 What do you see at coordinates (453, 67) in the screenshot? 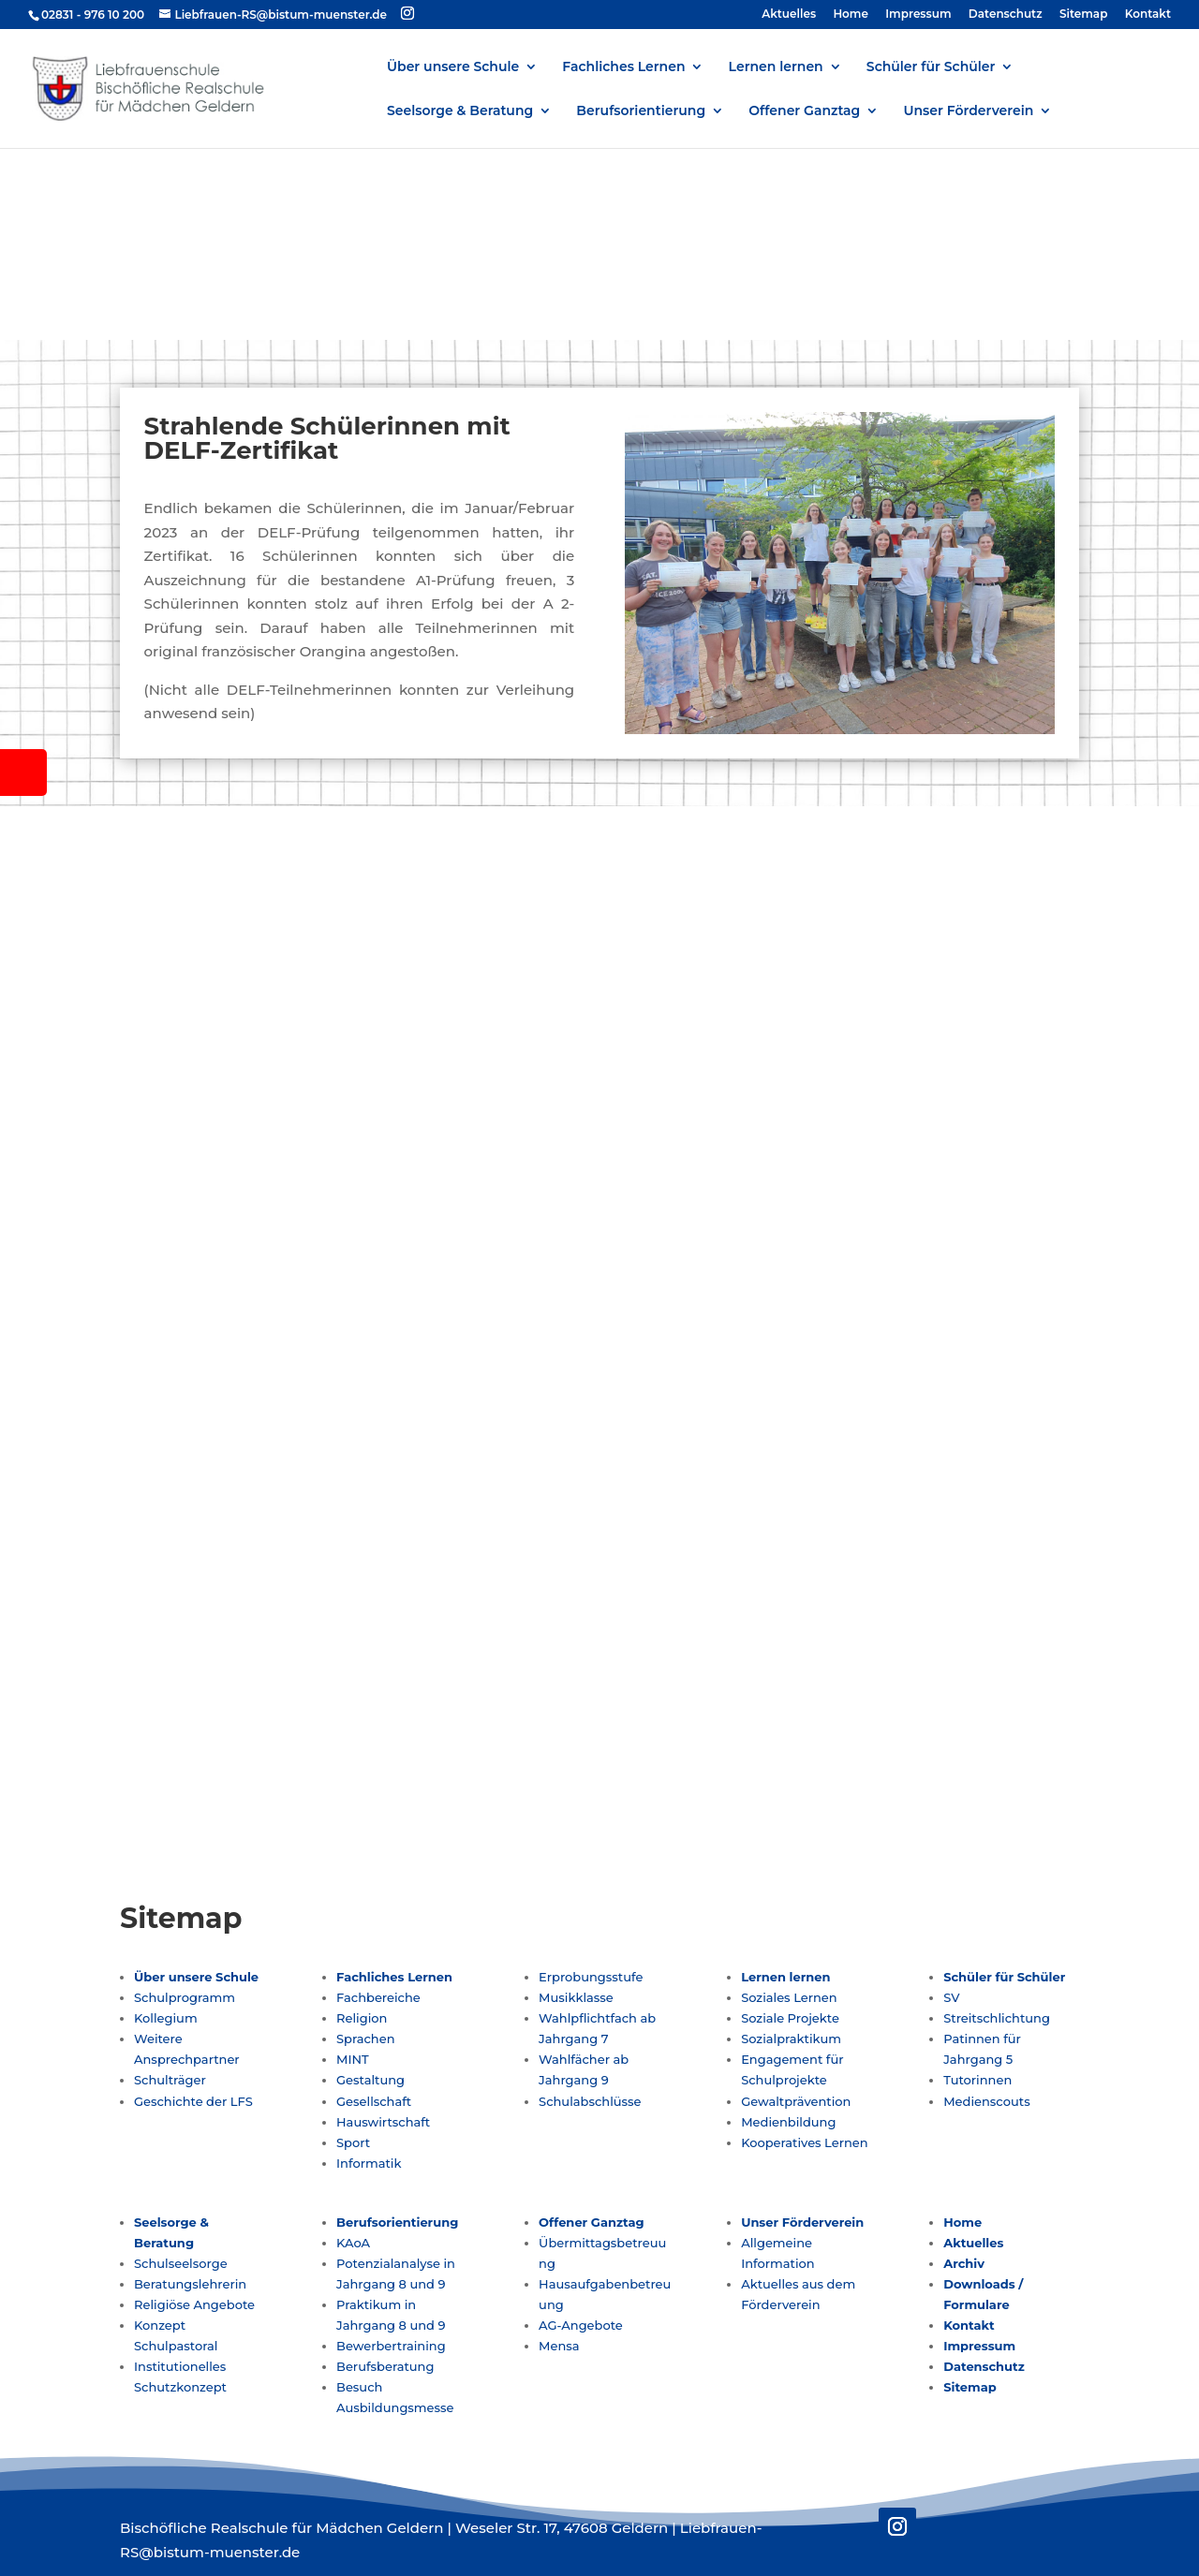
I see `Über unsere Schule` at bounding box center [453, 67].